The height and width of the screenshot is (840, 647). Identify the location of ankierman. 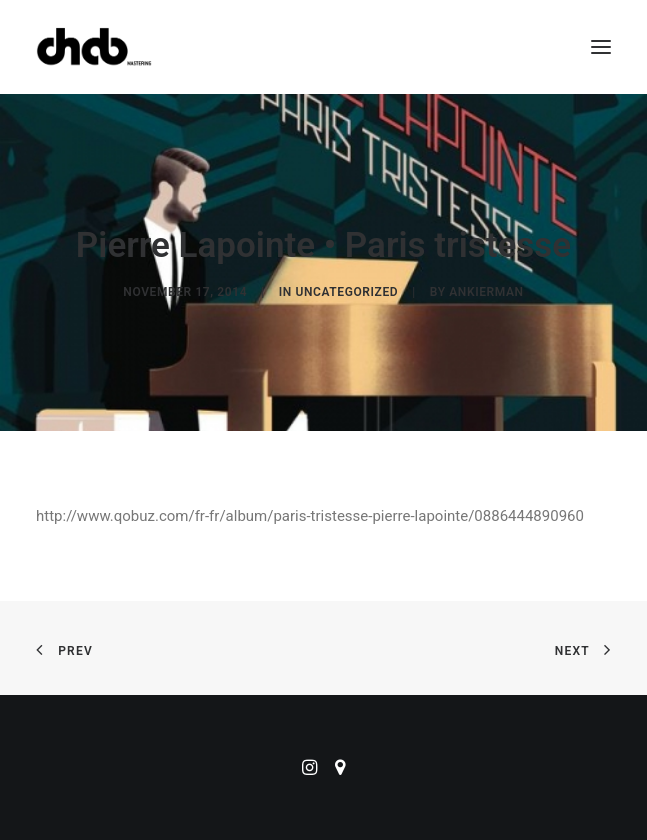
(486, 292).